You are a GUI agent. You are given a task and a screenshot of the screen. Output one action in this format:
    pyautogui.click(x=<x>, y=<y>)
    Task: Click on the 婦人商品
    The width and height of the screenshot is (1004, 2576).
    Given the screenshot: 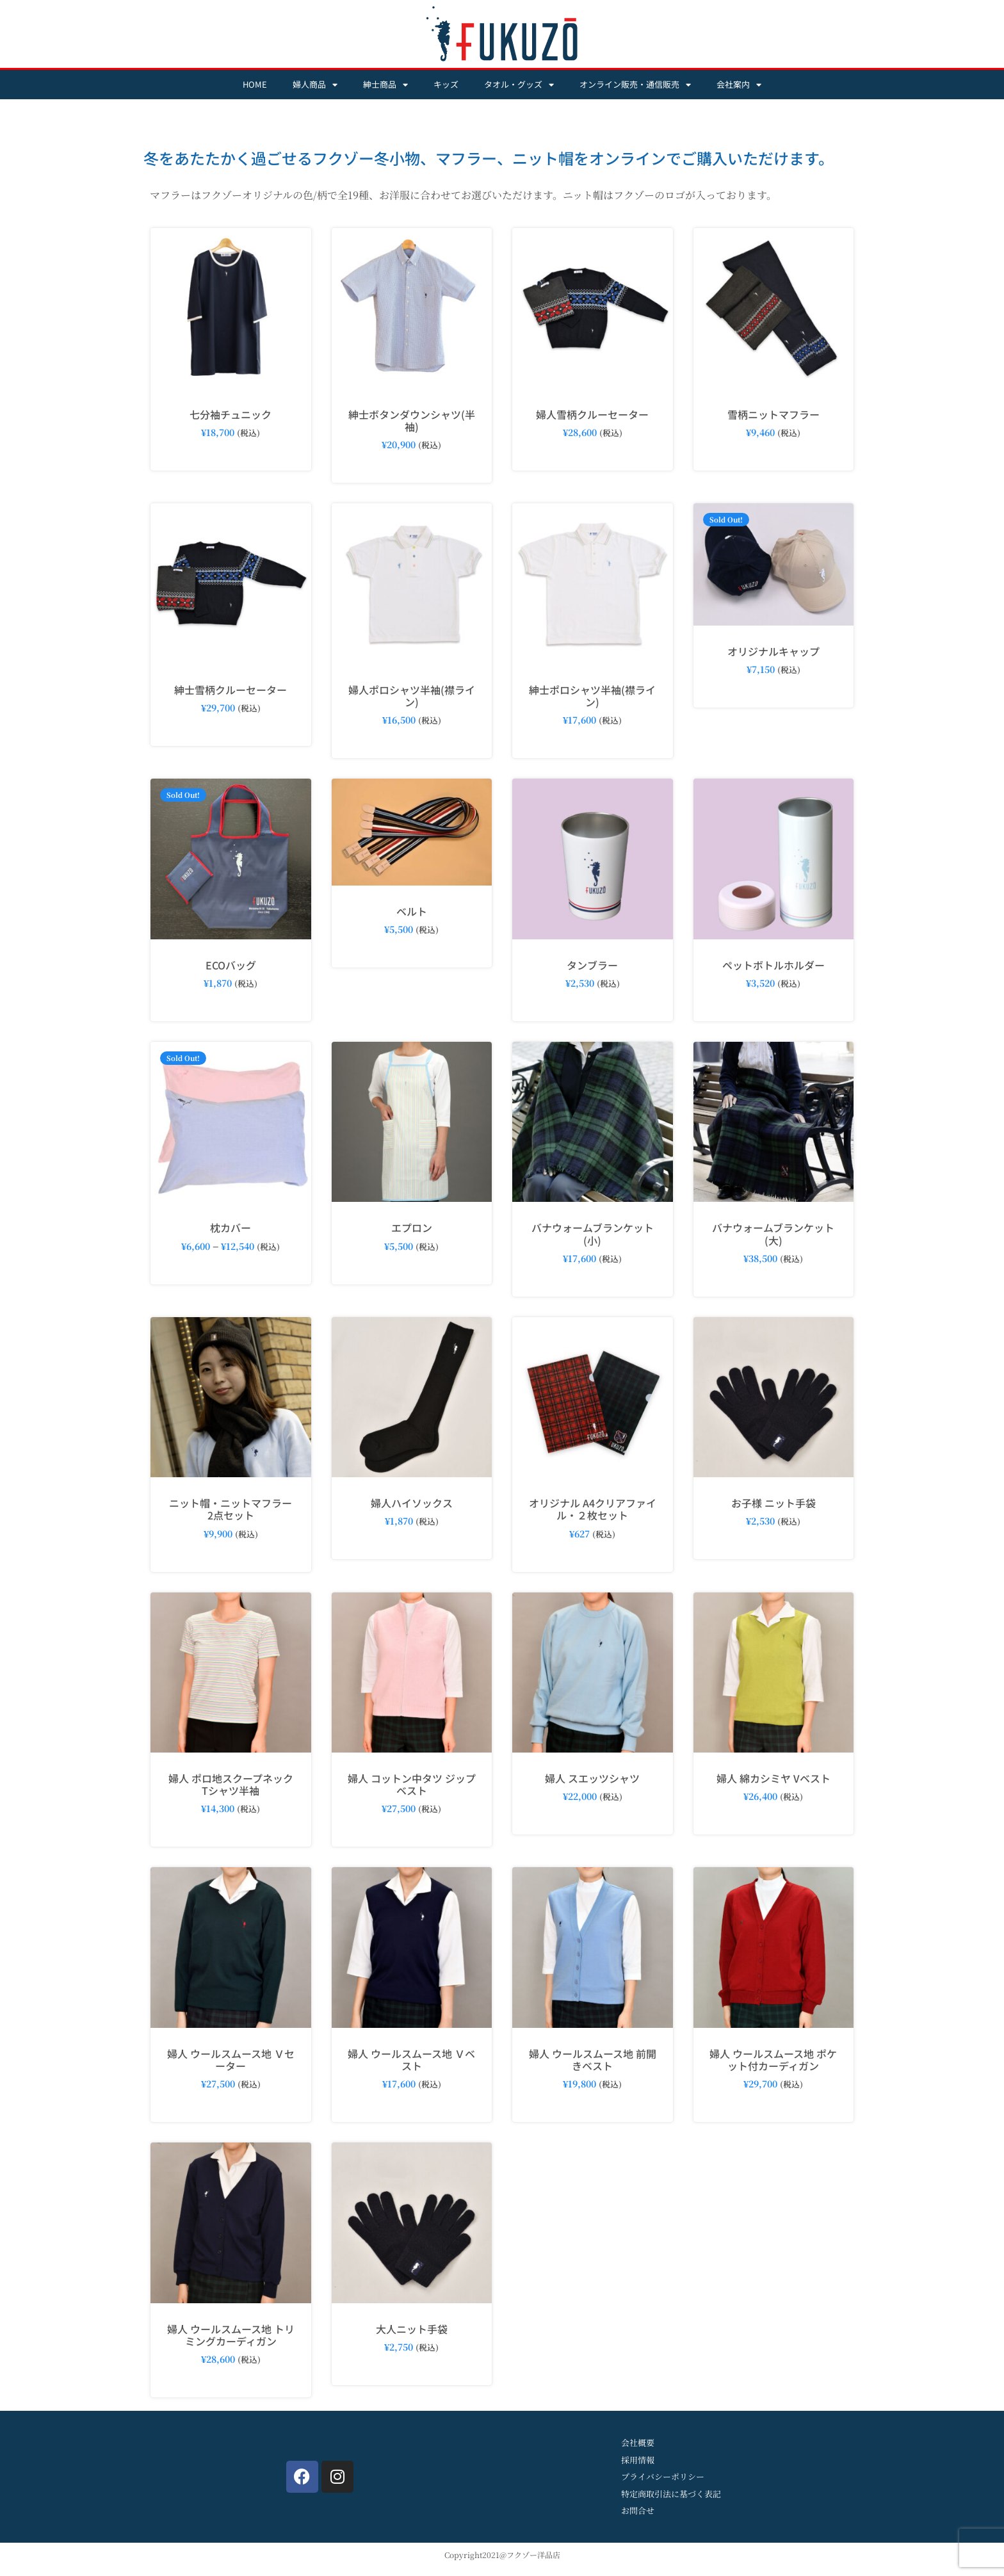 What is the action you would take?
    pyautogui.click(x=315, y=84)
    